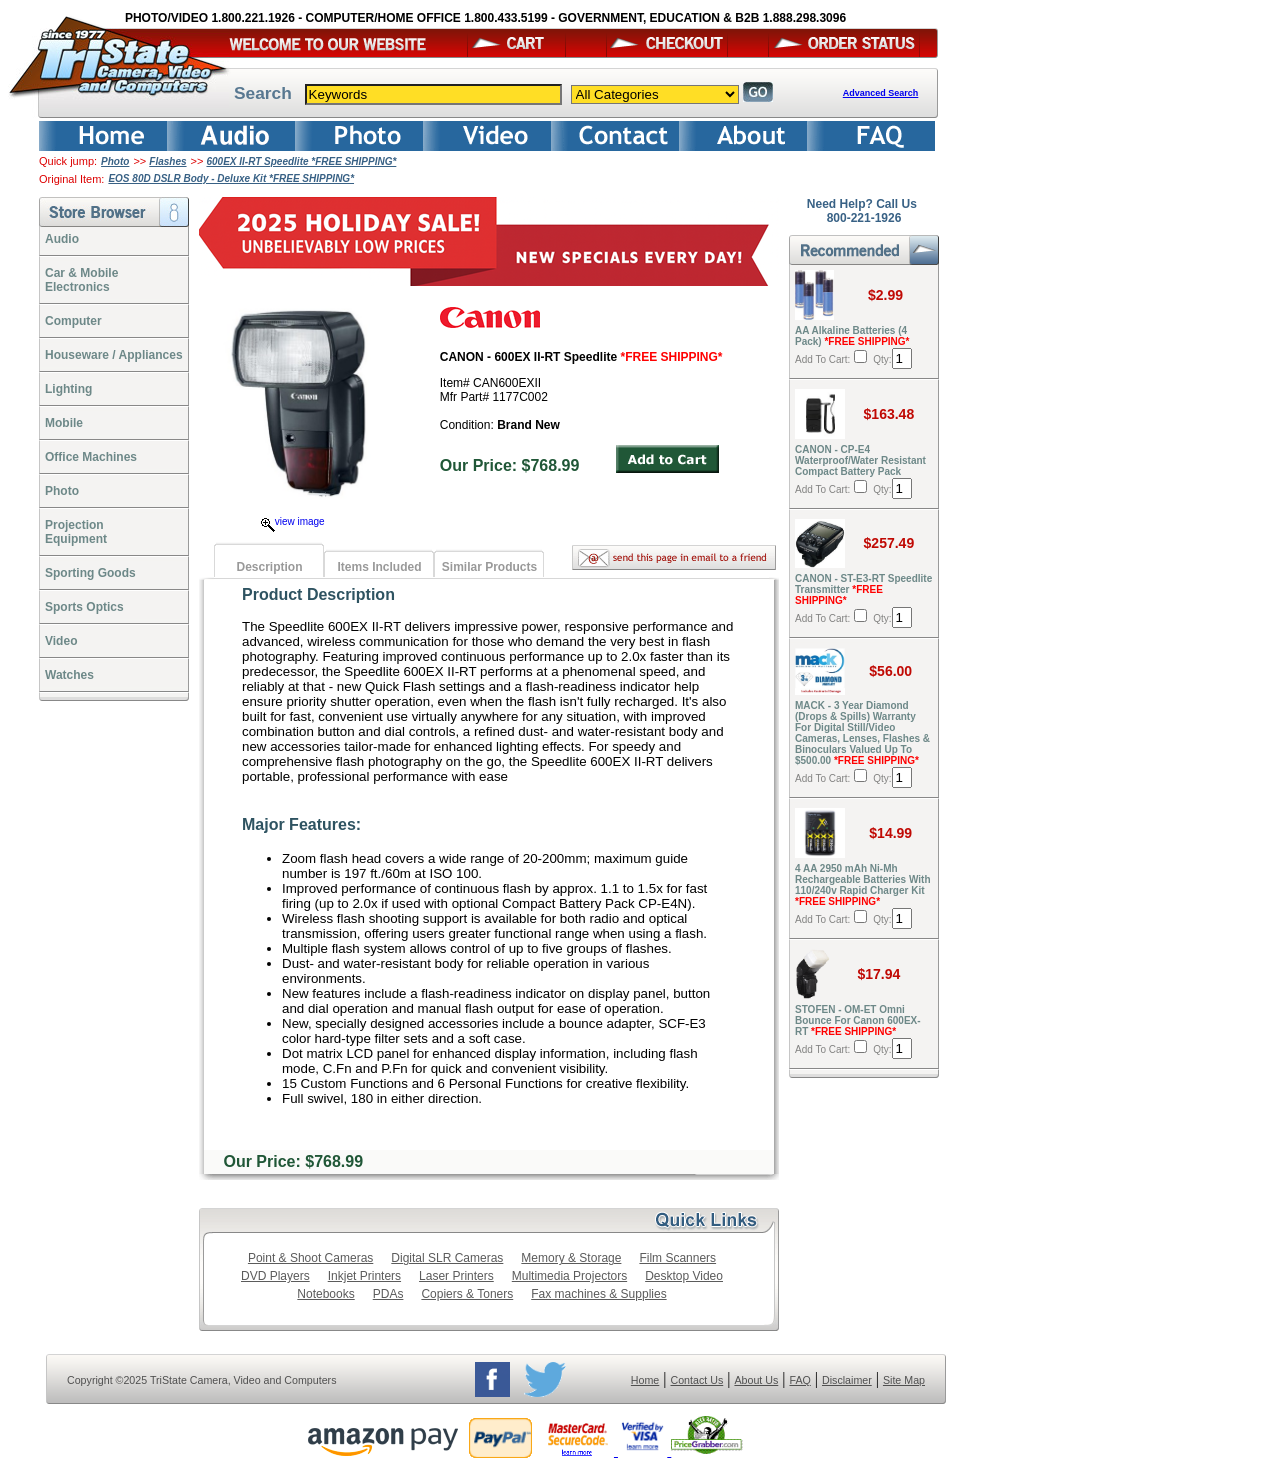 The image size is (1280, 1477). Describe the element at coordinates (325, 1294) in the screenshot. I see `Notebooks` at that location.